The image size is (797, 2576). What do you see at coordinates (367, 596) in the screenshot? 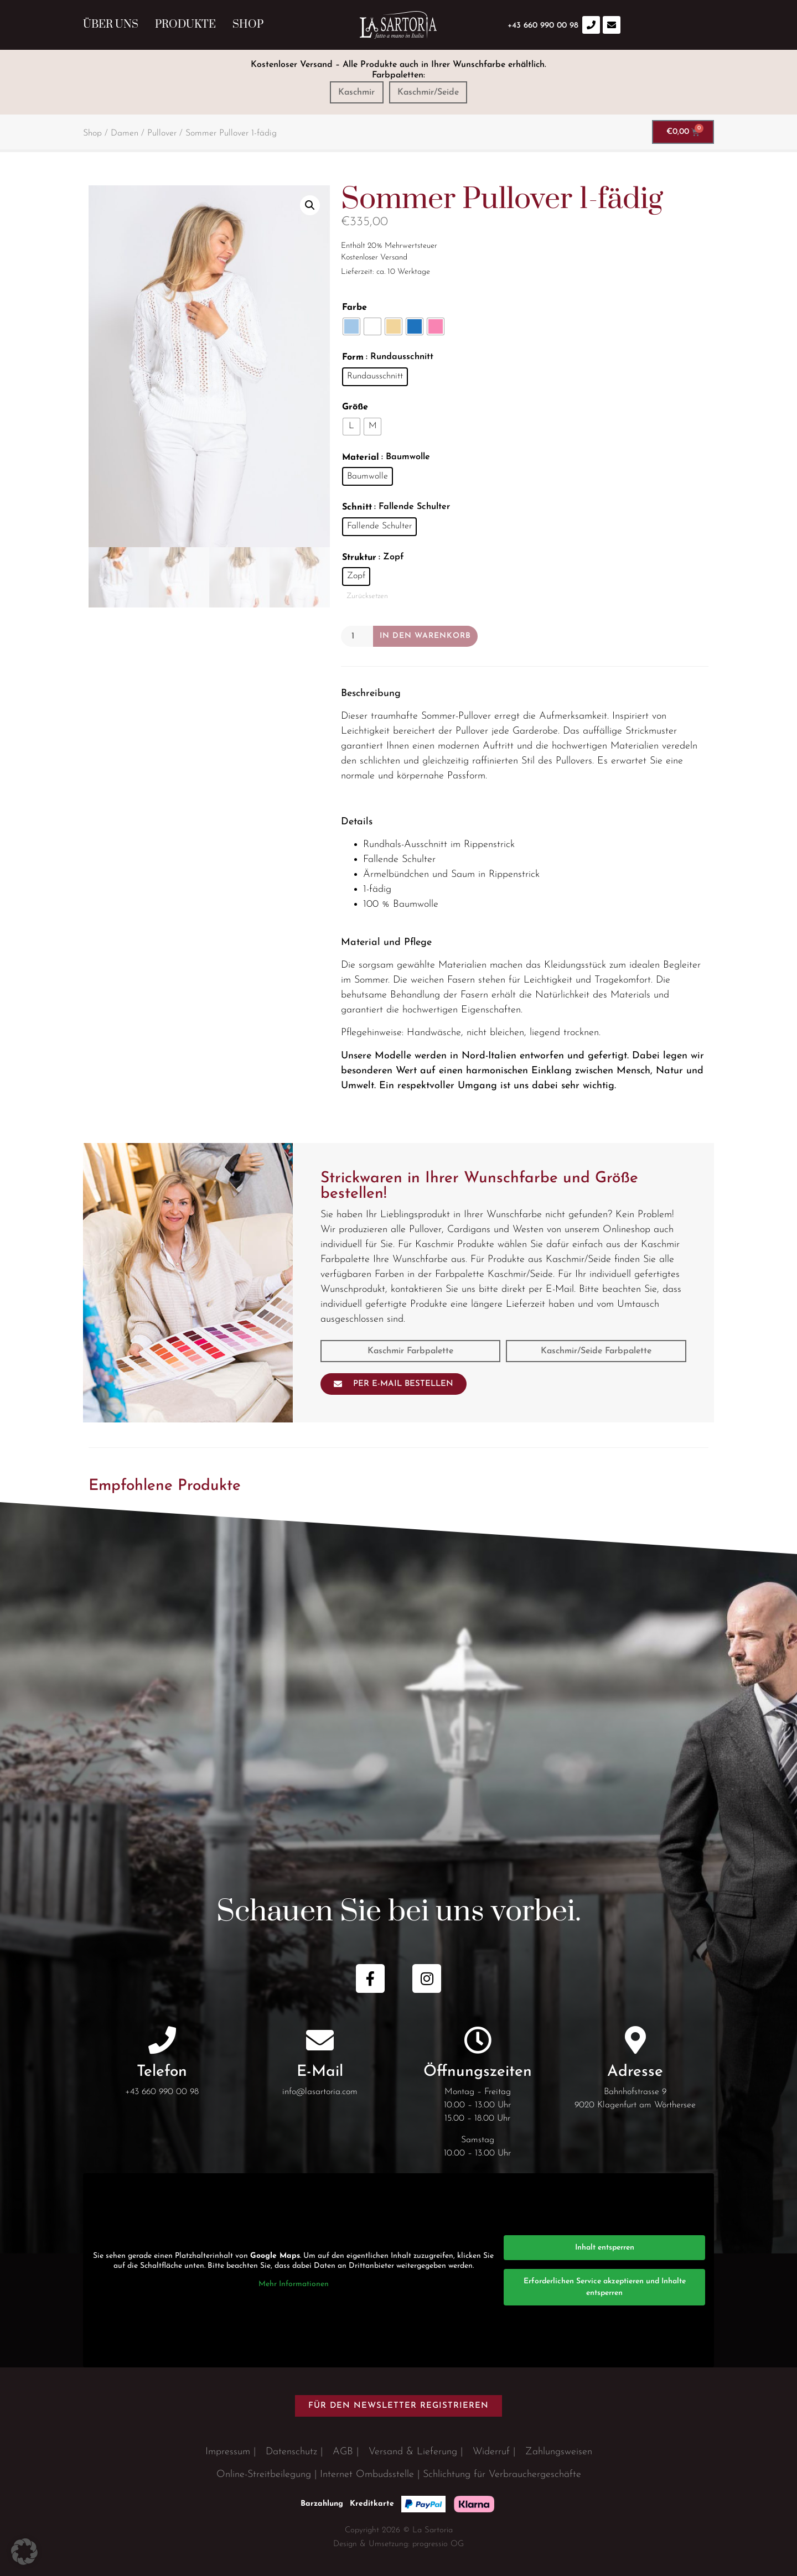
I see `Zurücksetzen [Optionen löschen]` at bounding box center [367, 596].